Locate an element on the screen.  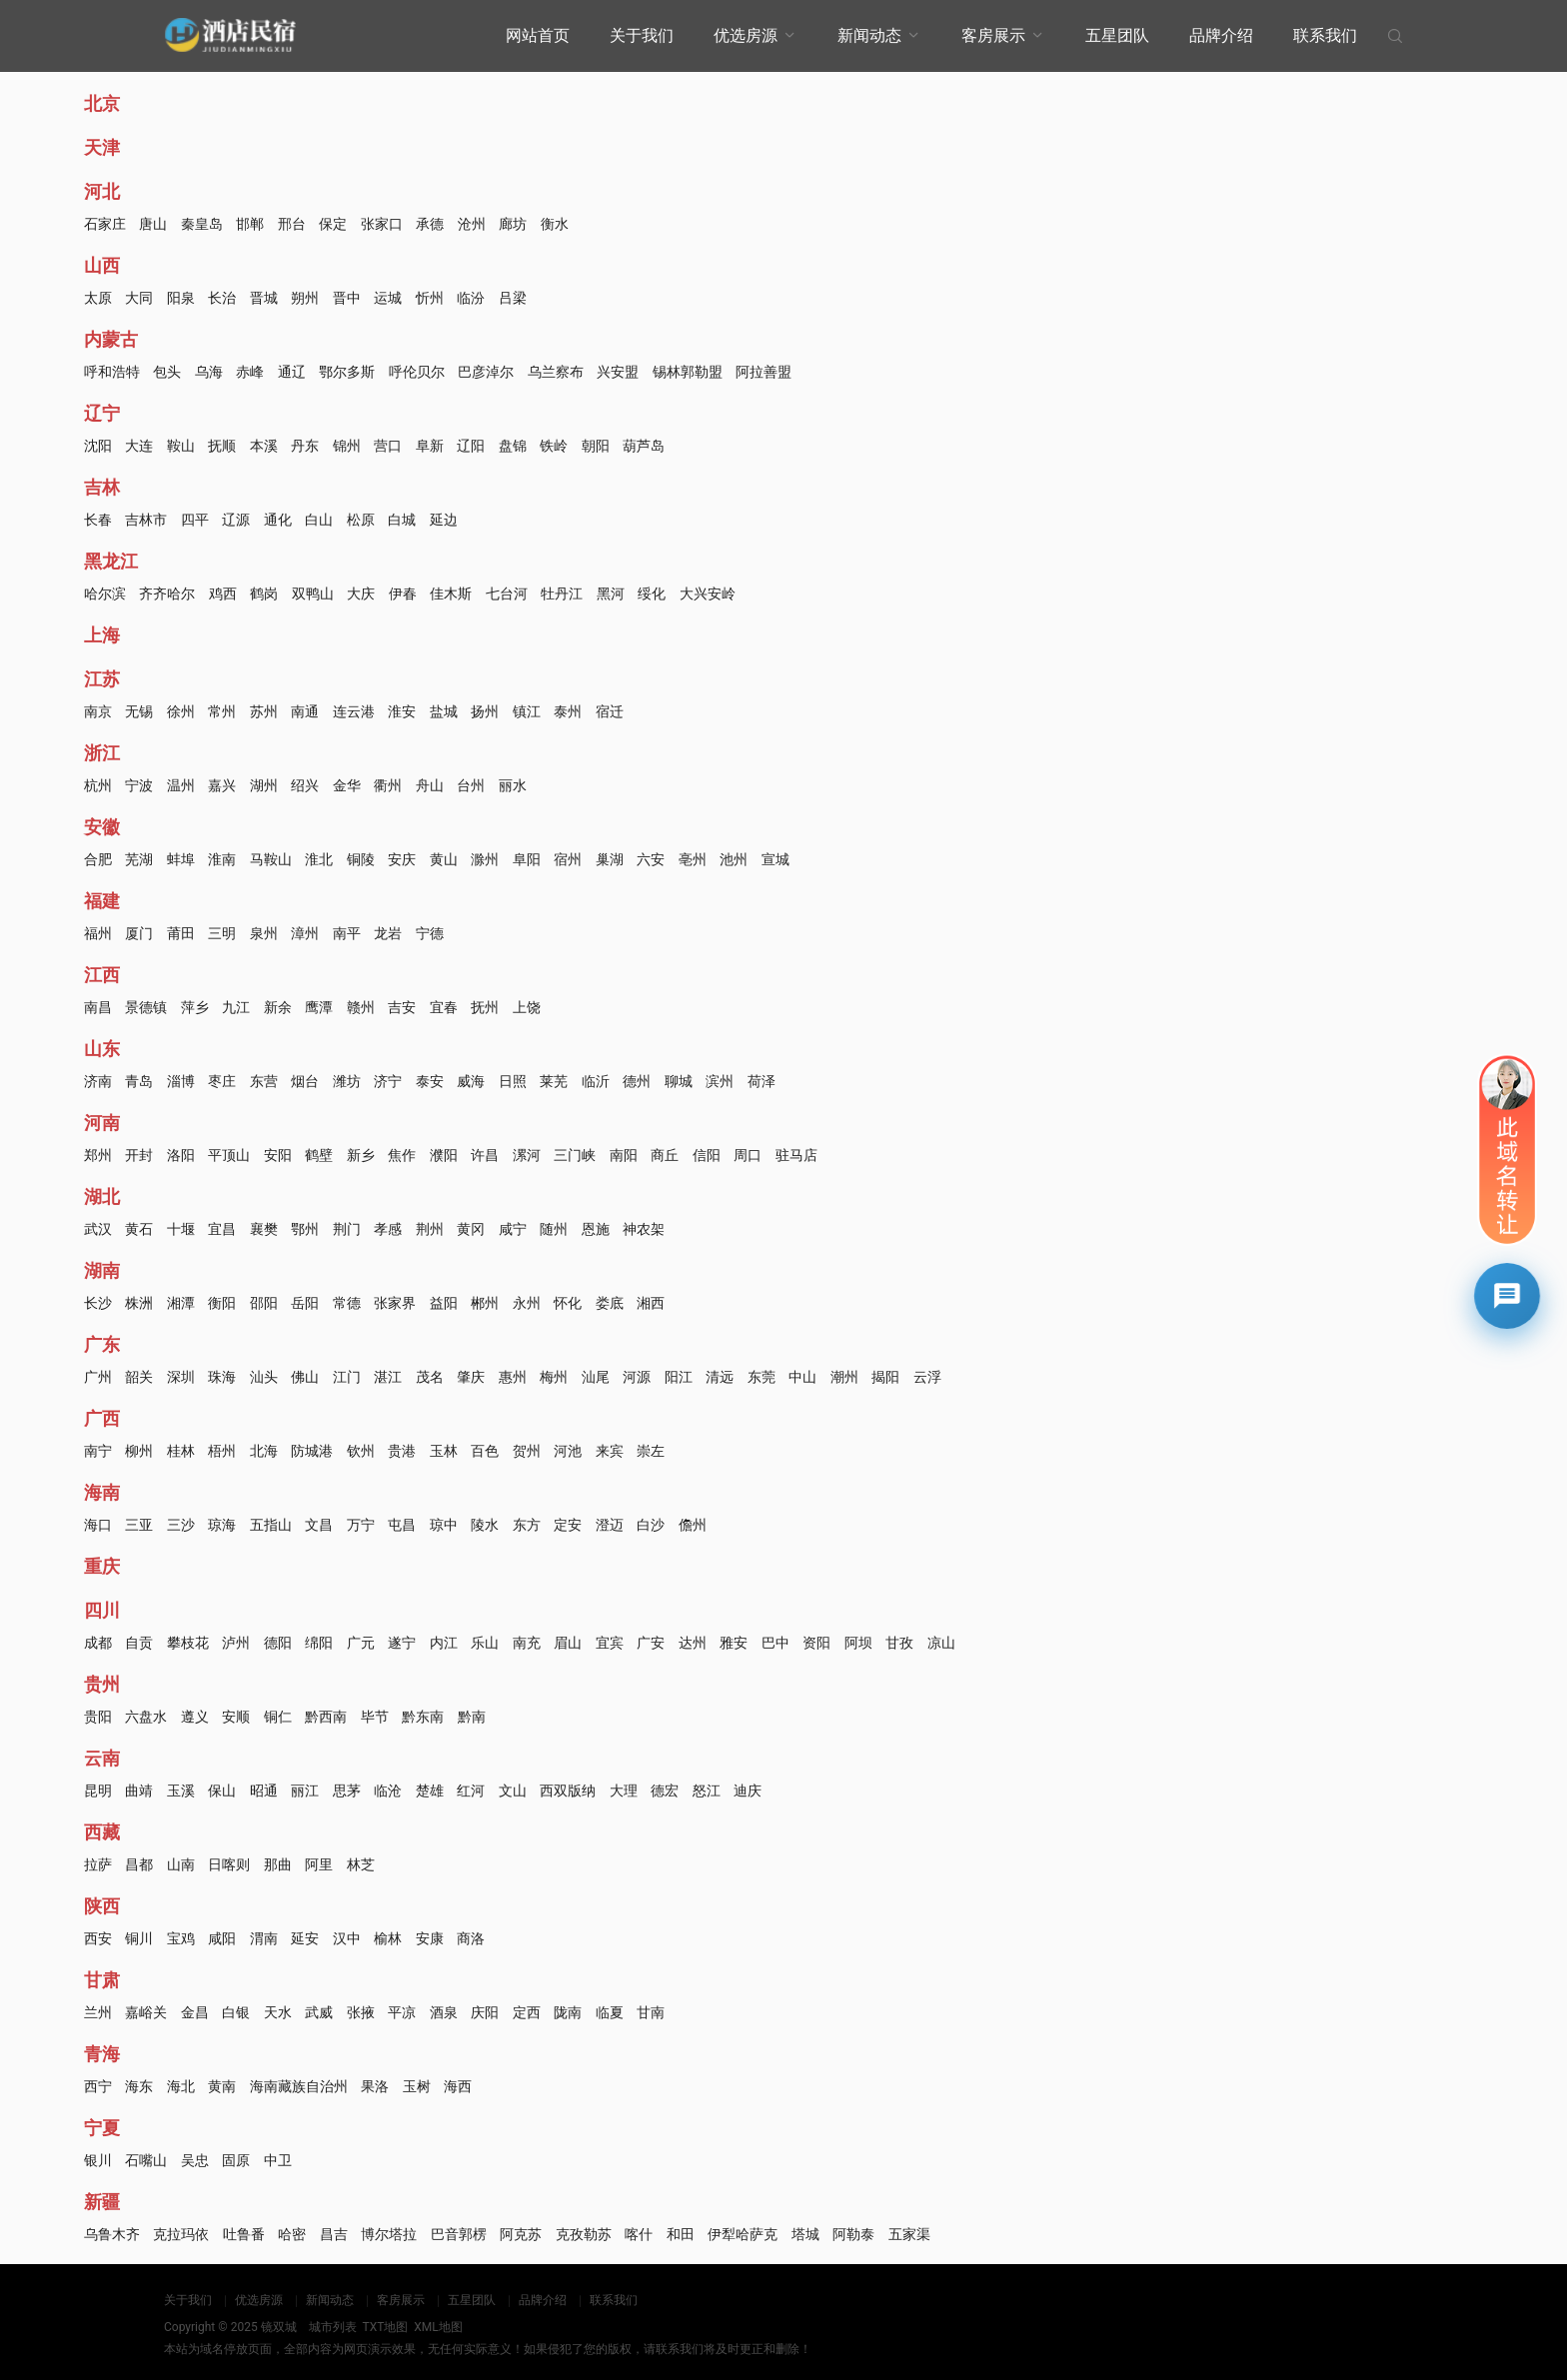
北海 is located at coordinates (264, 1451).